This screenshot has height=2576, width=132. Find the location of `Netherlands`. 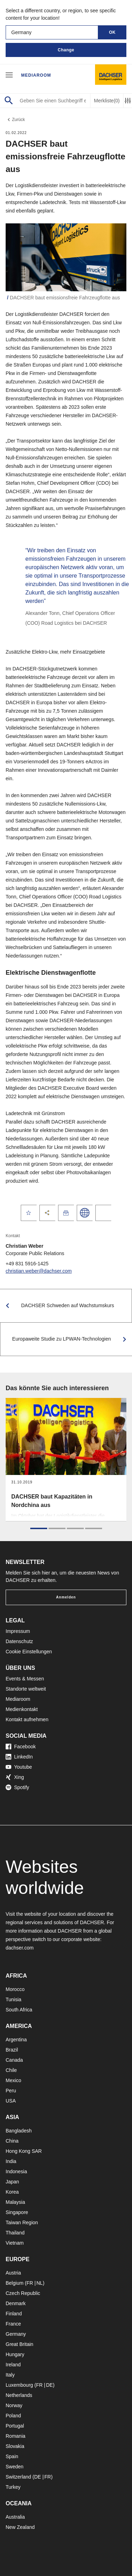

Netherlands is located at coordinates (19, 2395).